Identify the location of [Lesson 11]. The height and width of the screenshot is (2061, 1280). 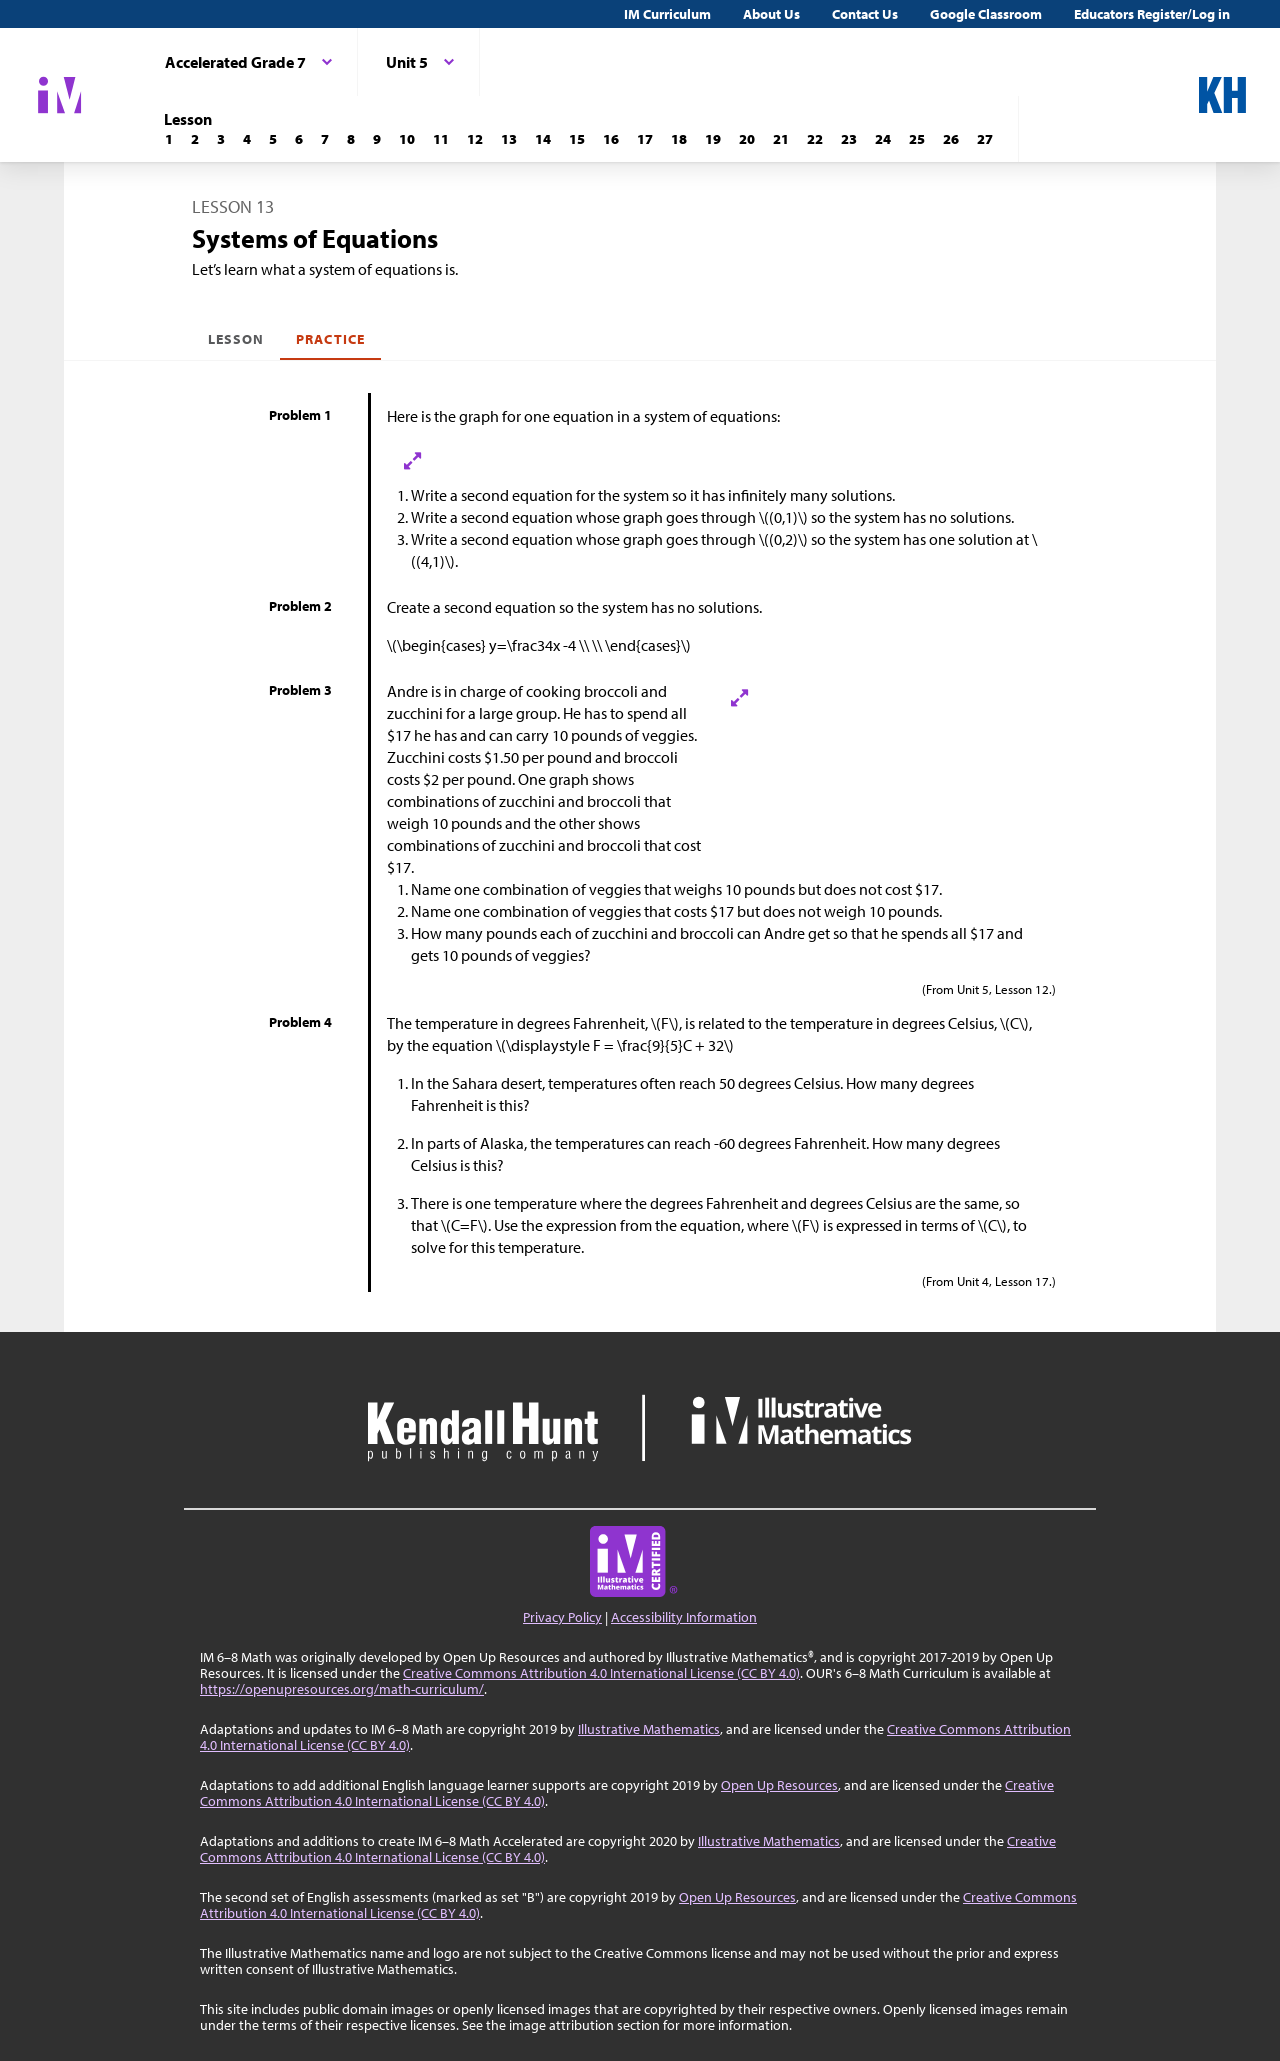
(441, 139).